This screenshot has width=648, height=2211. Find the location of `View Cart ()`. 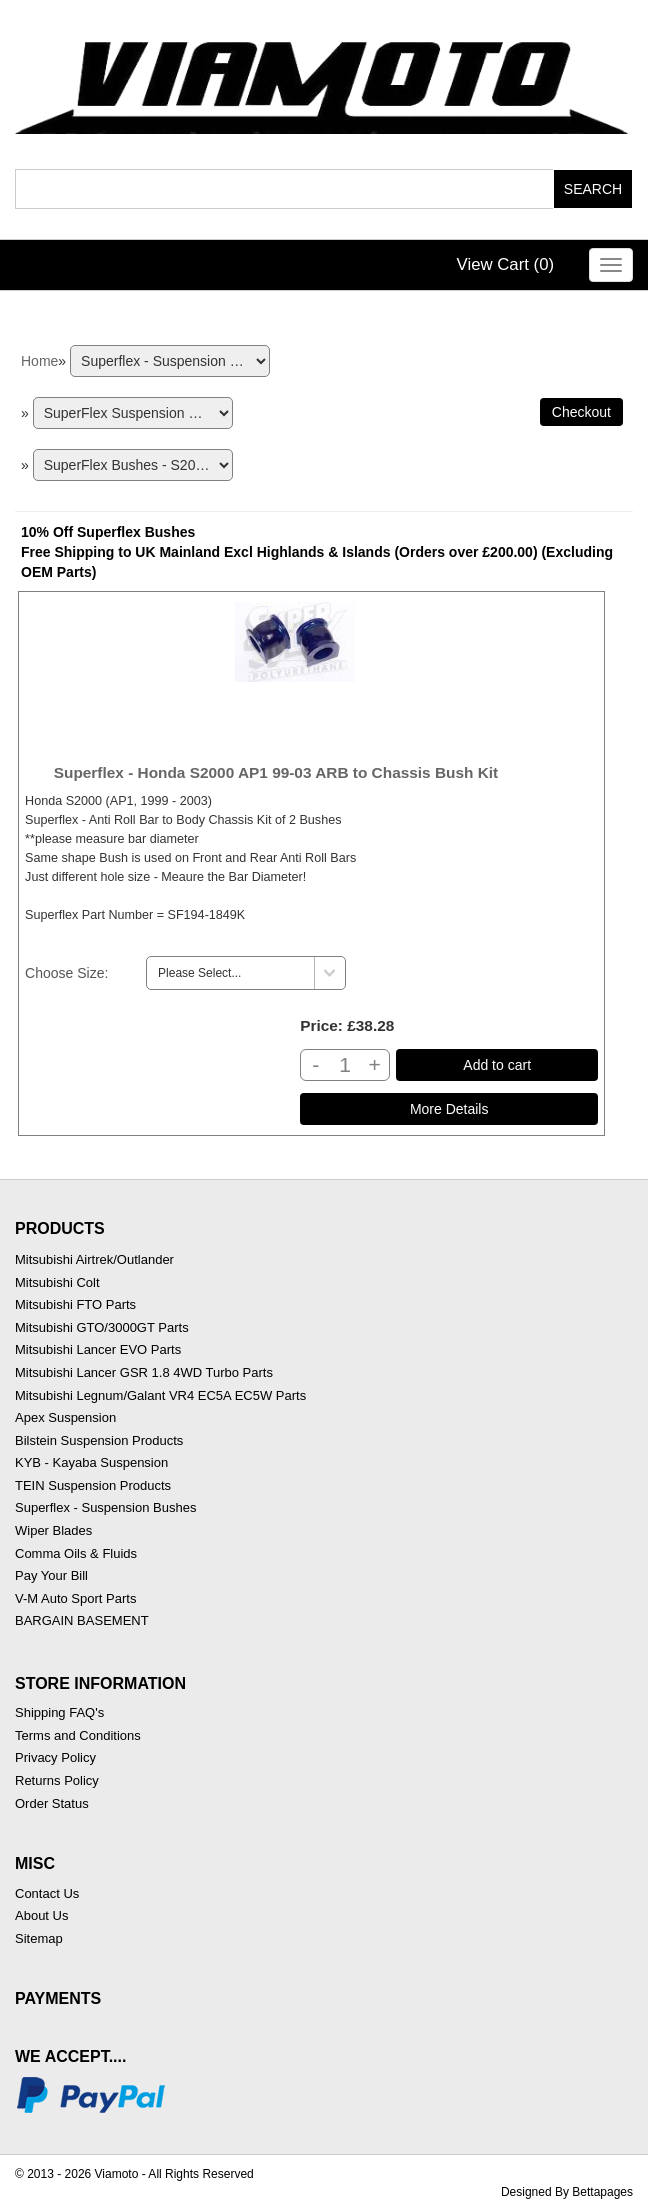

View Cart () is located at coordinates (506, 264).